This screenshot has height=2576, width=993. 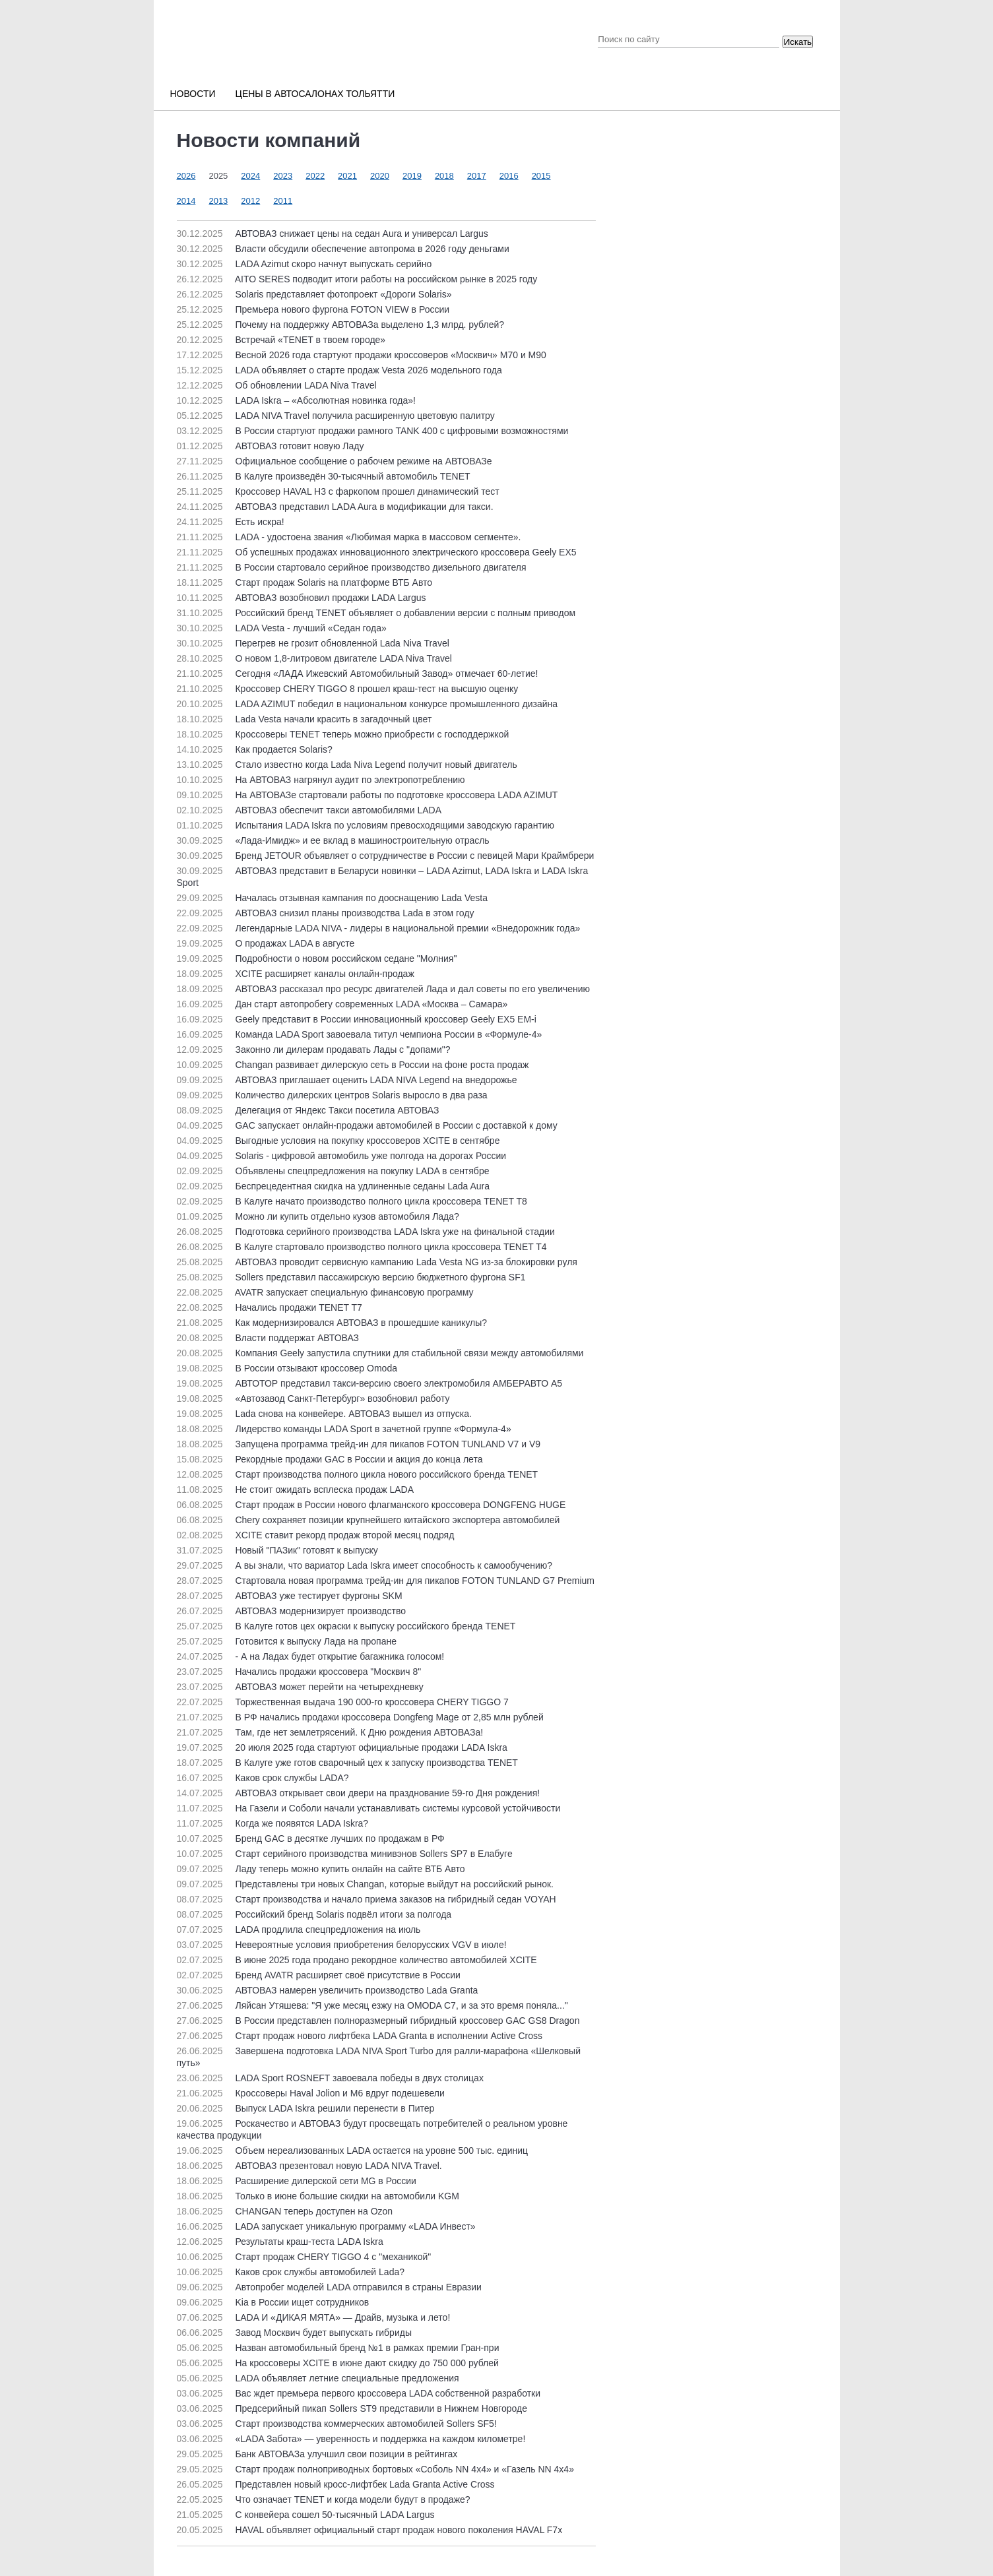 I want to click on CHANGAN теперь доступен на Ozon, so click(x=285, y=2211).